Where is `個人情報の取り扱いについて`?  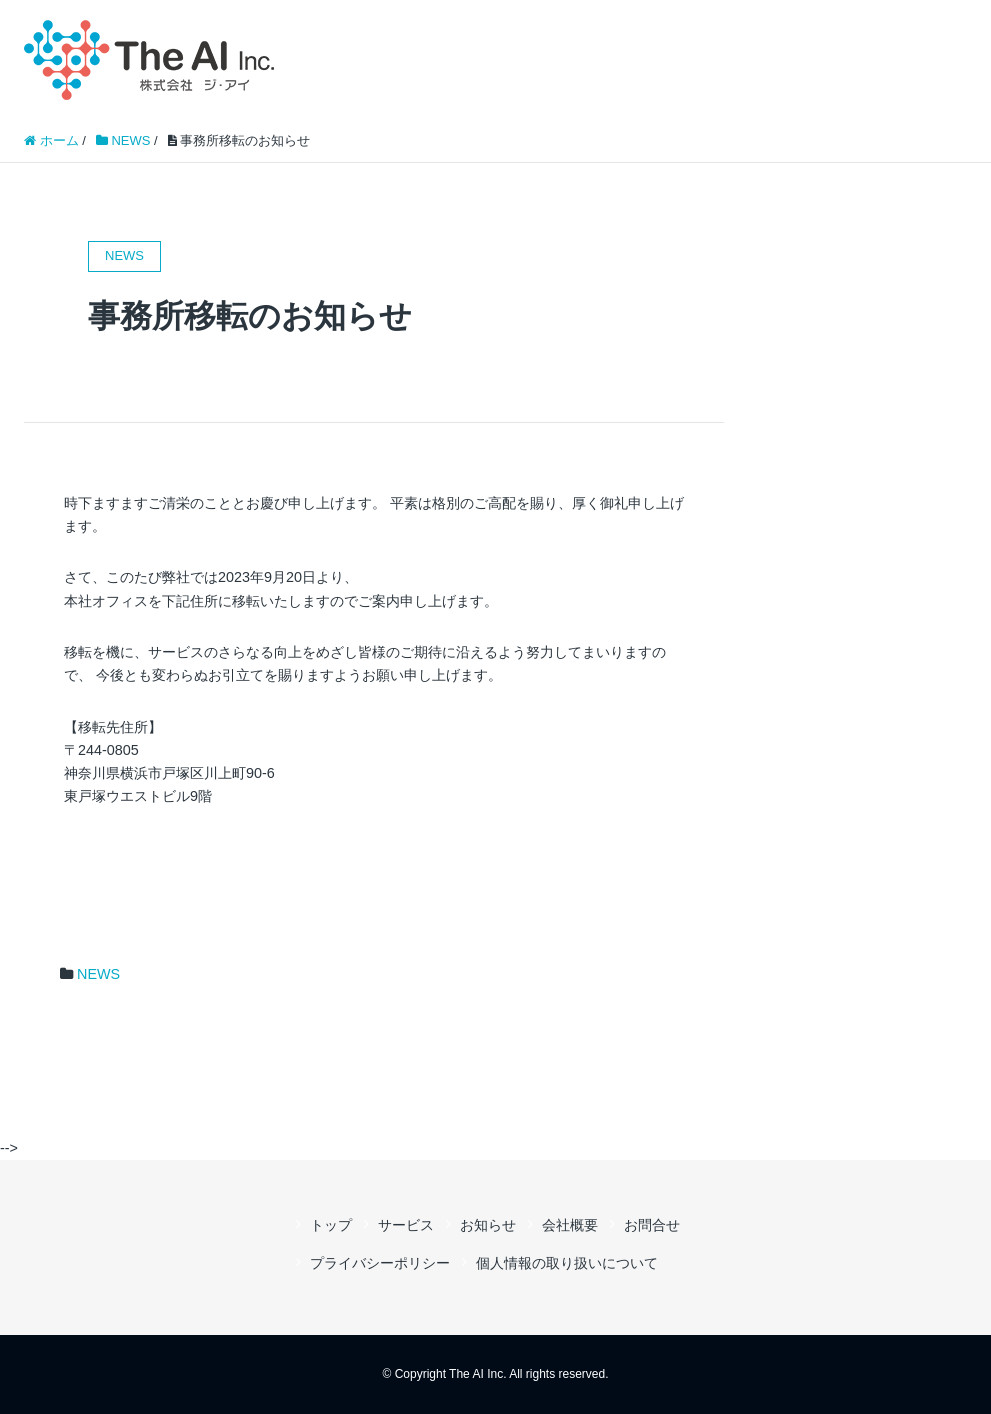
個人情報の取り扱いについて is located at coordinates (567, 1263).